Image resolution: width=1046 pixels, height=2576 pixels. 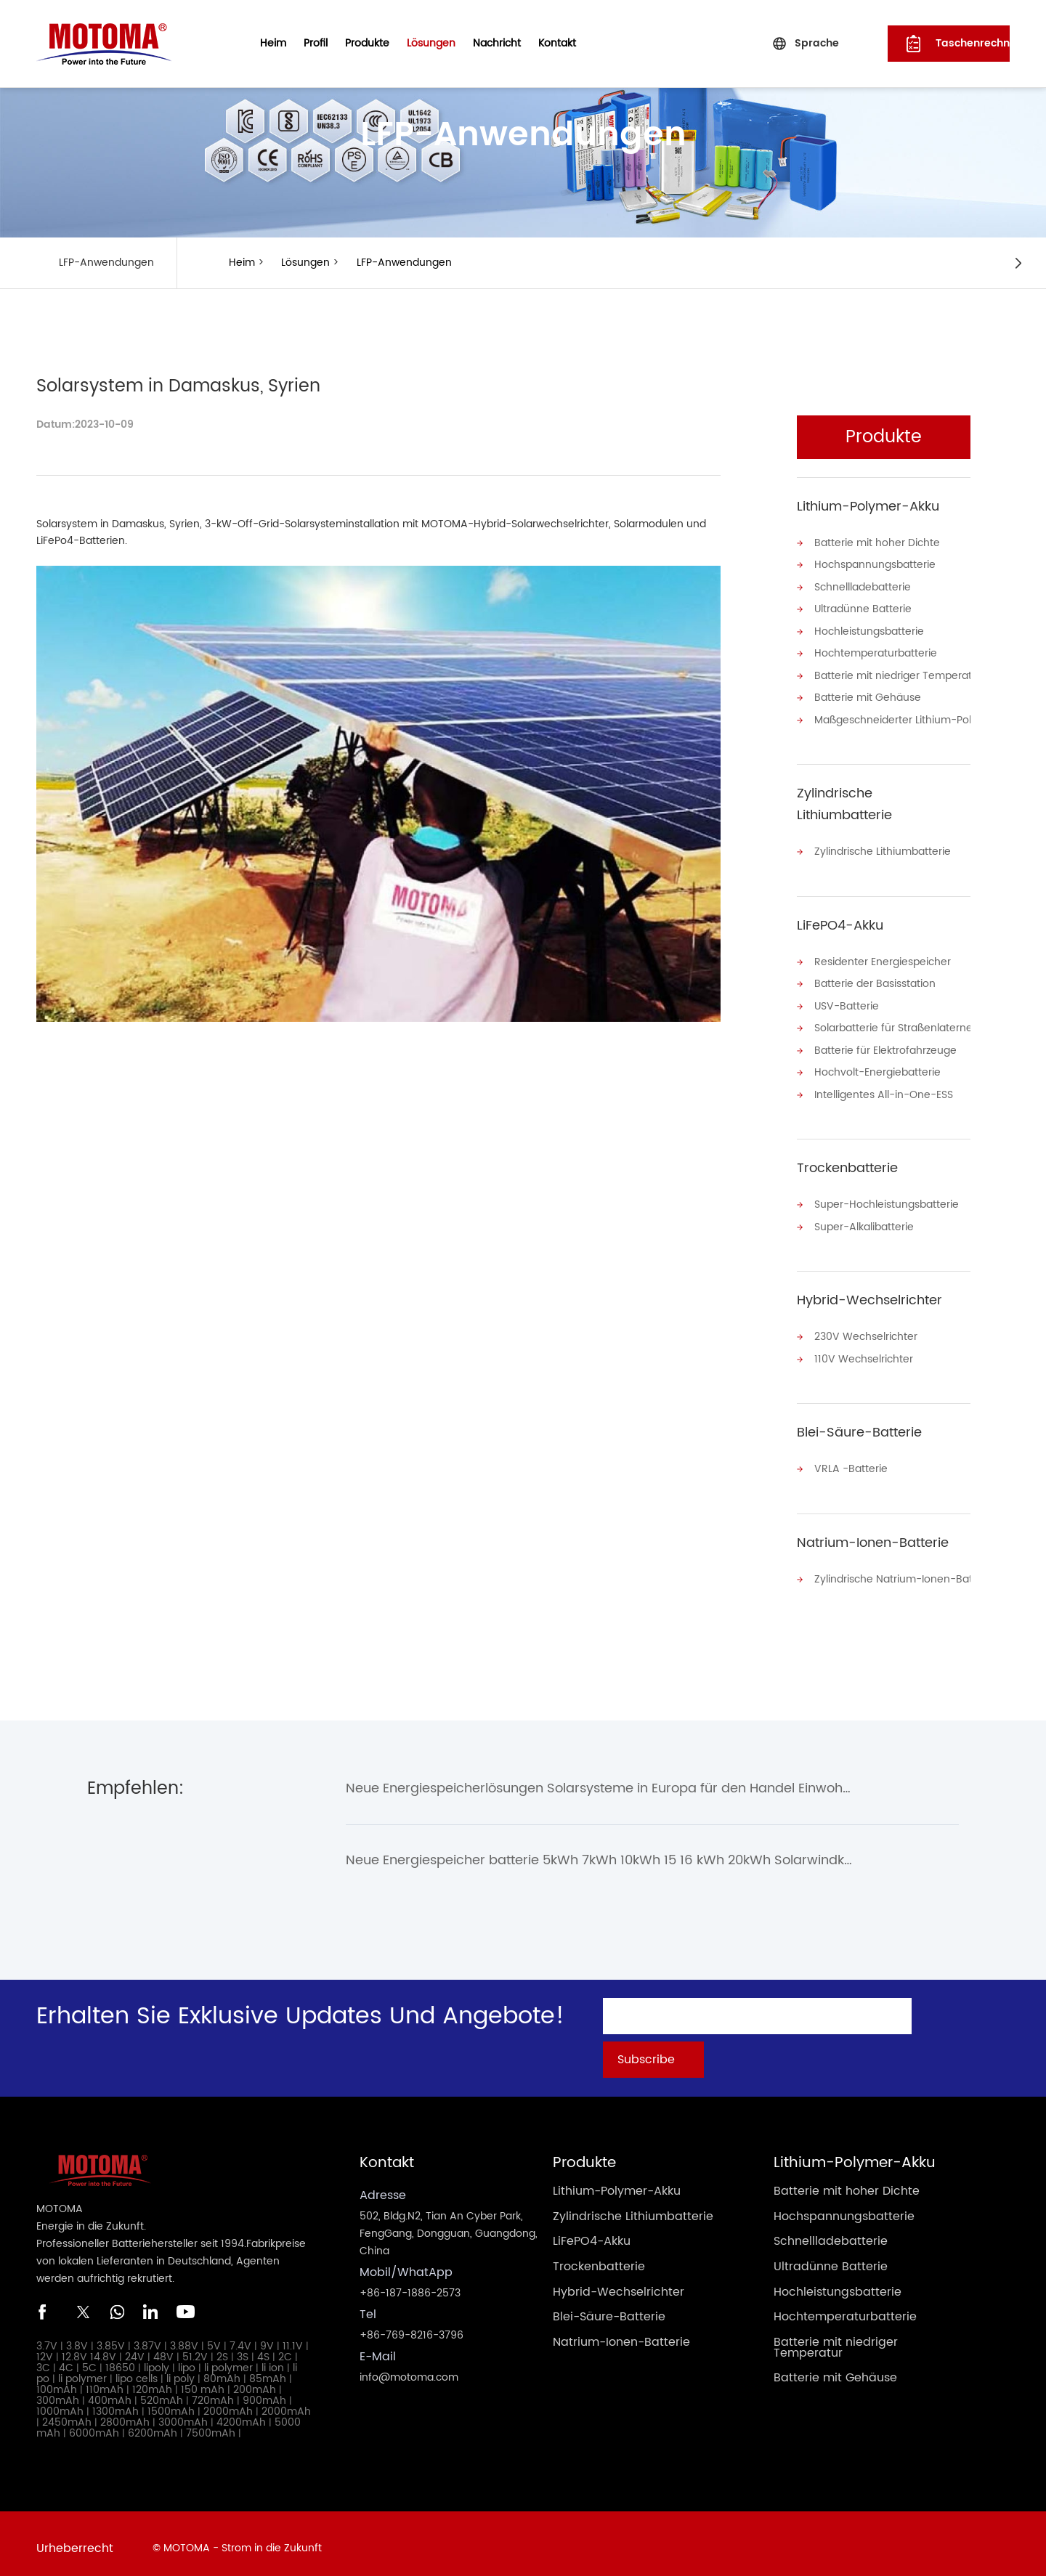 I want to click on Solarbatterie für Straßenlaternen, so click(x=892, y=1023).